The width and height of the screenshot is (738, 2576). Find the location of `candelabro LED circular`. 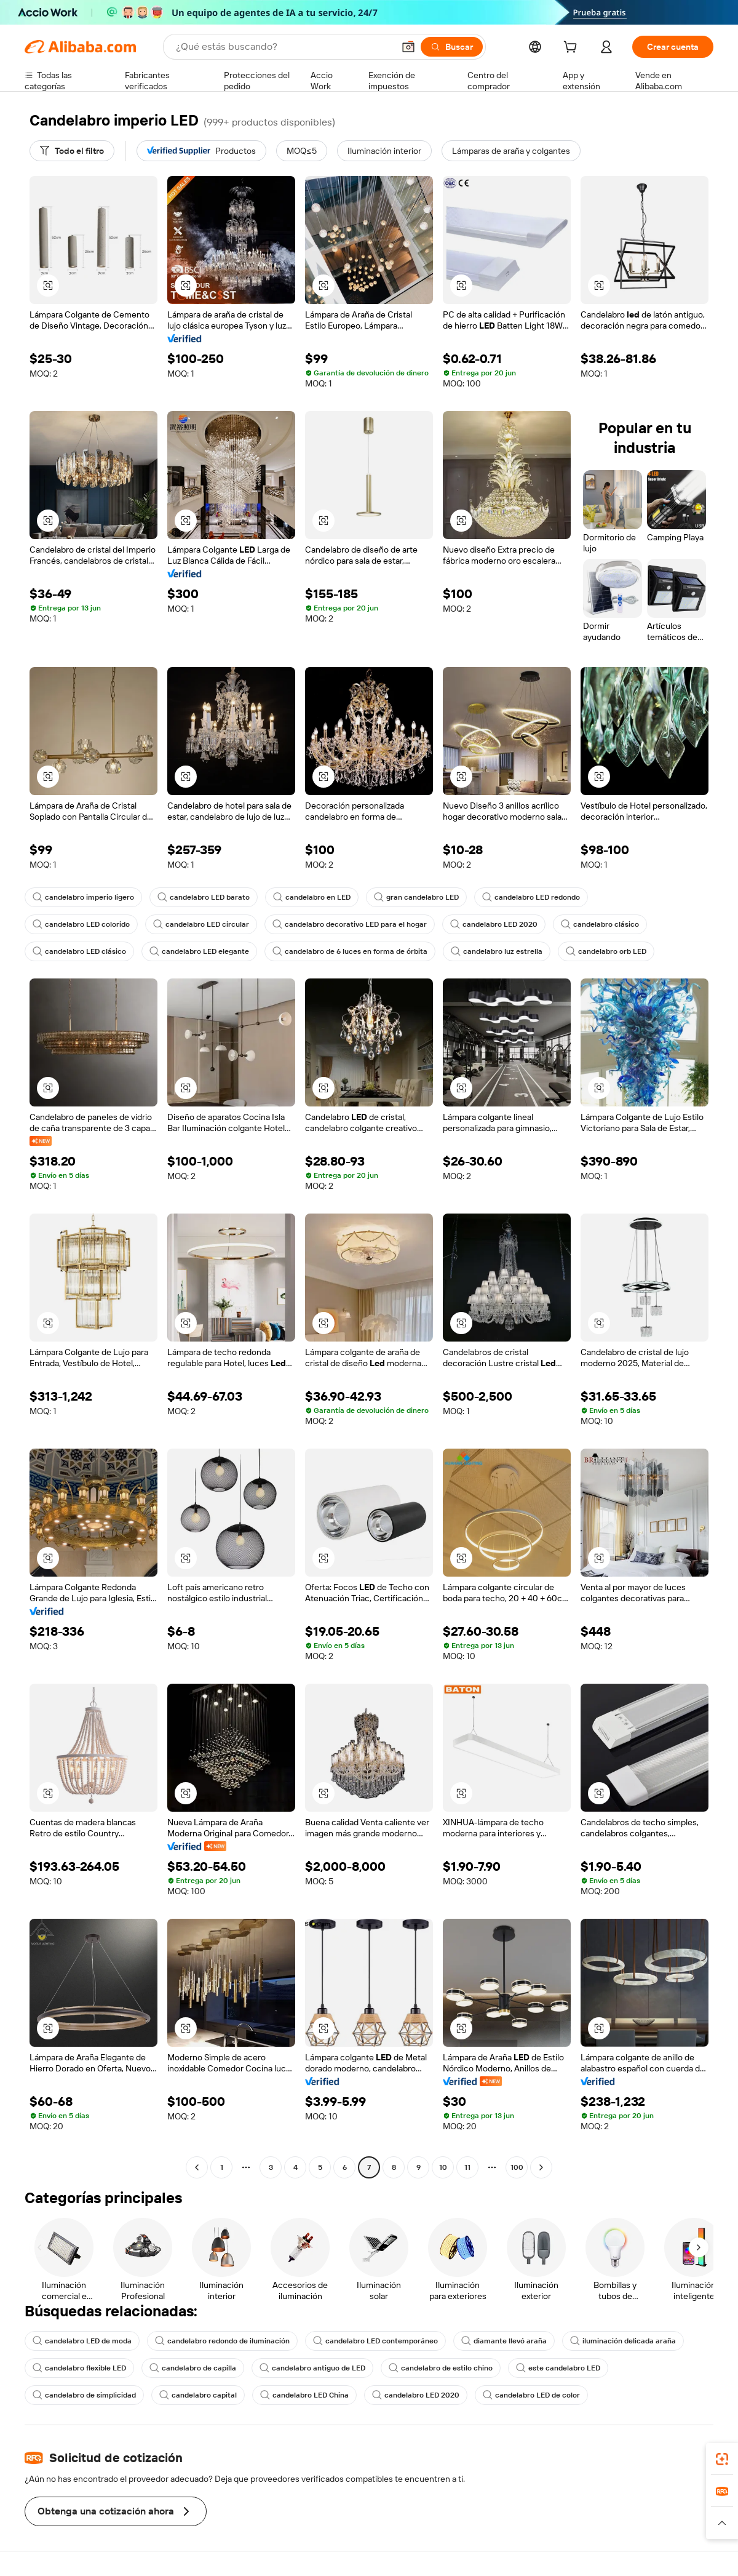

candelabro LED circular is located at coordinates (201, 924).